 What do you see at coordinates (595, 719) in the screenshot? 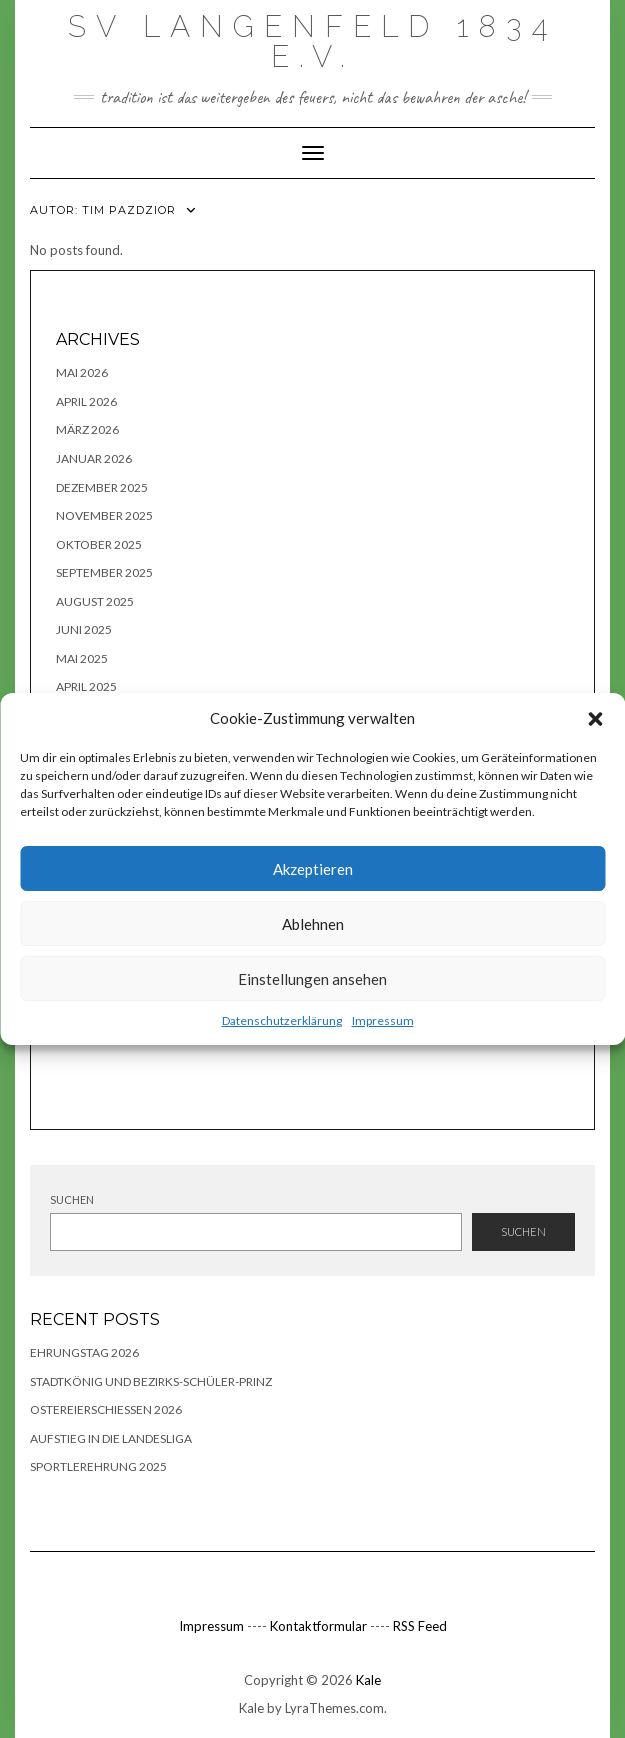
I see `[button]` at bounding box center [595, 719].